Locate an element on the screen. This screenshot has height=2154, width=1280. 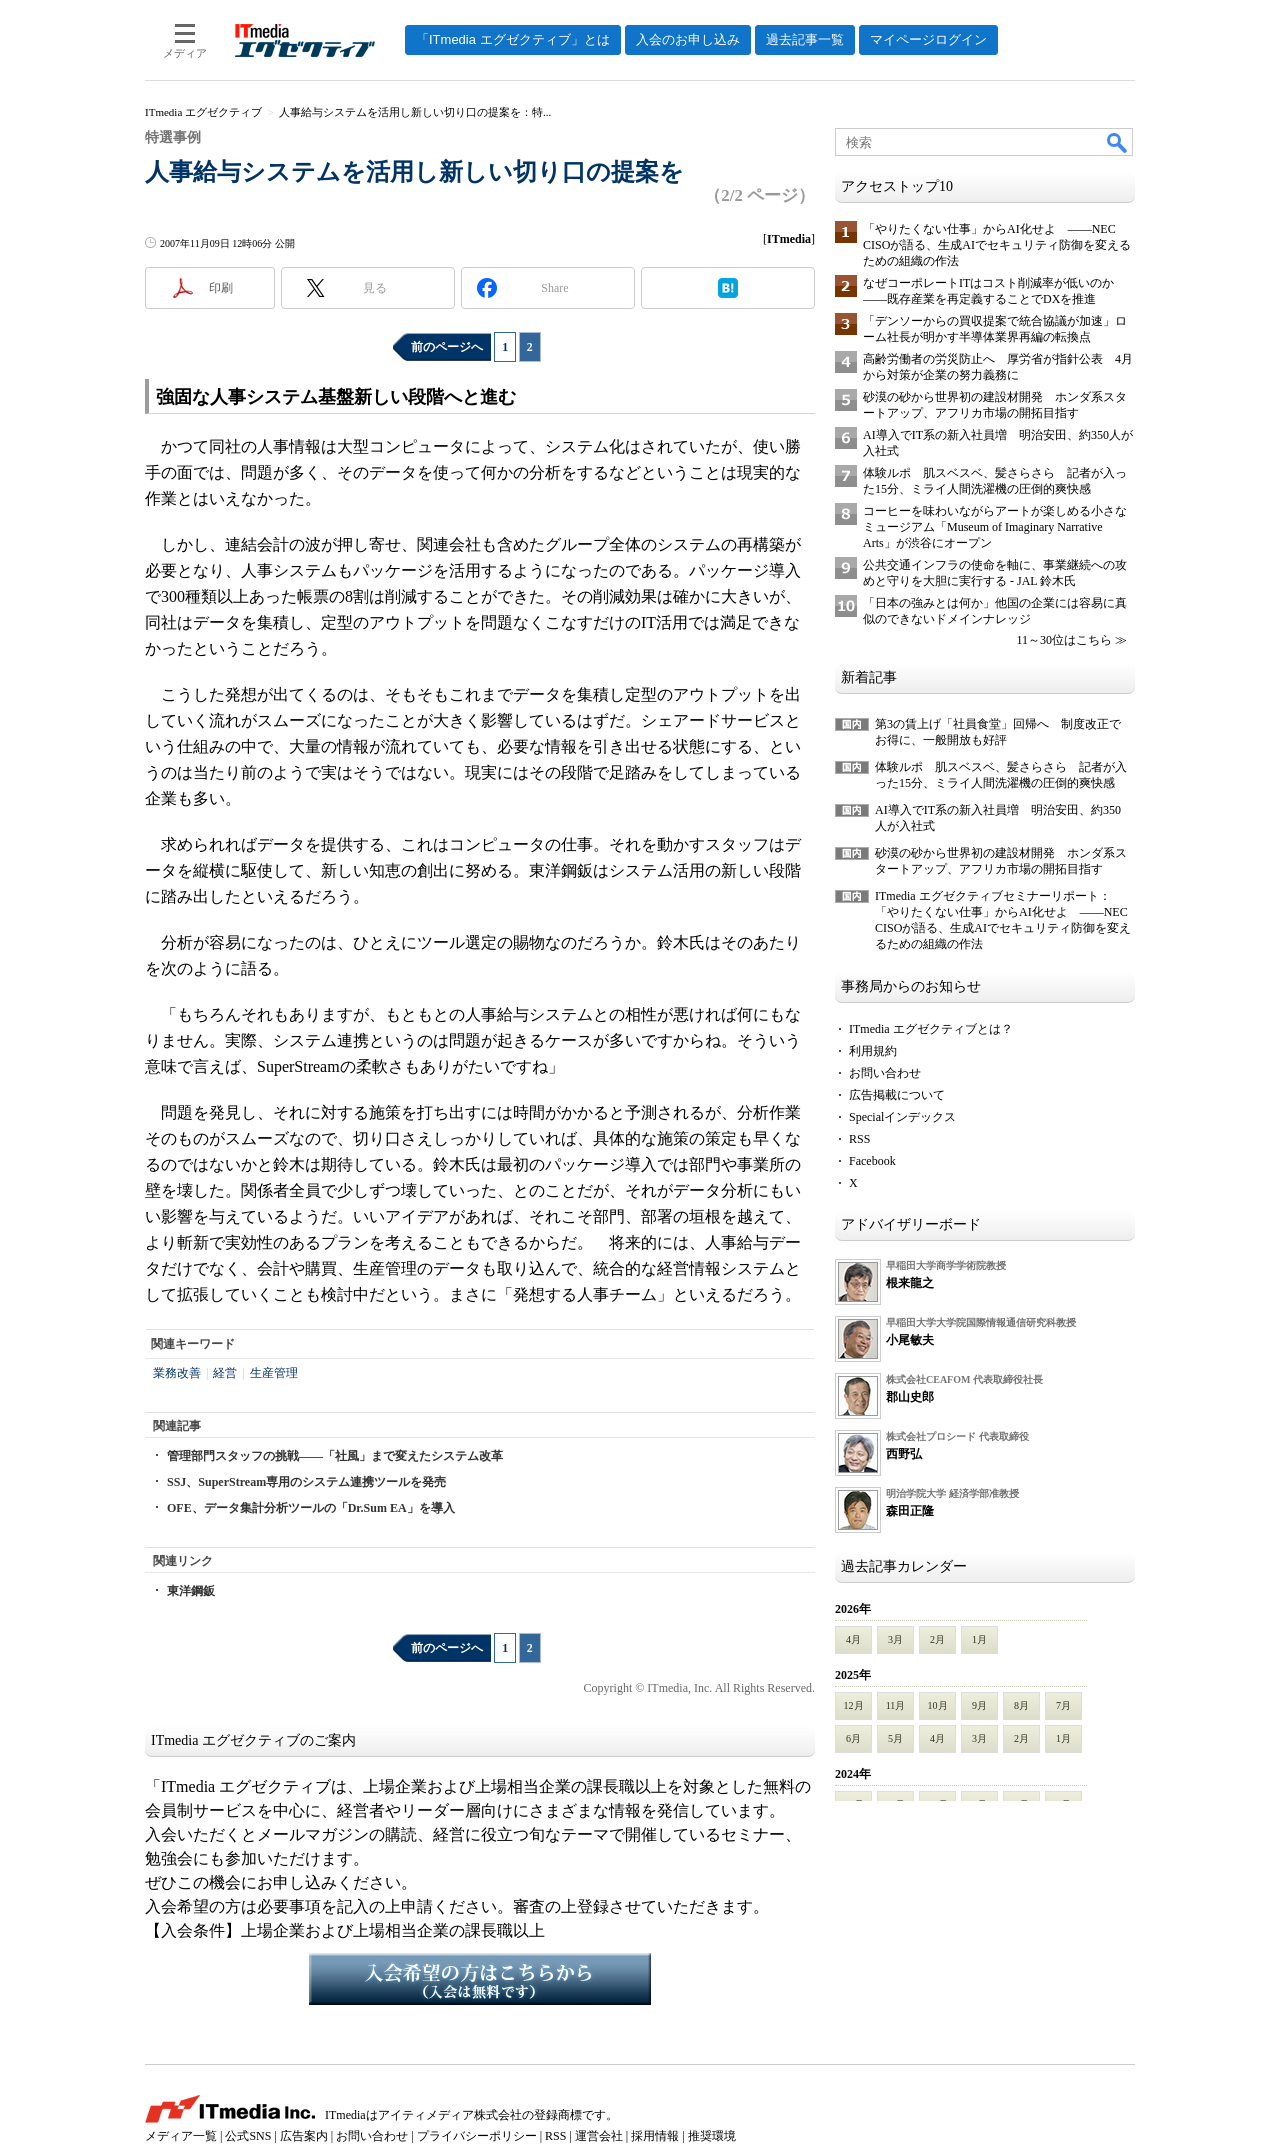
8月 is located at coordinates (1021, 1705).